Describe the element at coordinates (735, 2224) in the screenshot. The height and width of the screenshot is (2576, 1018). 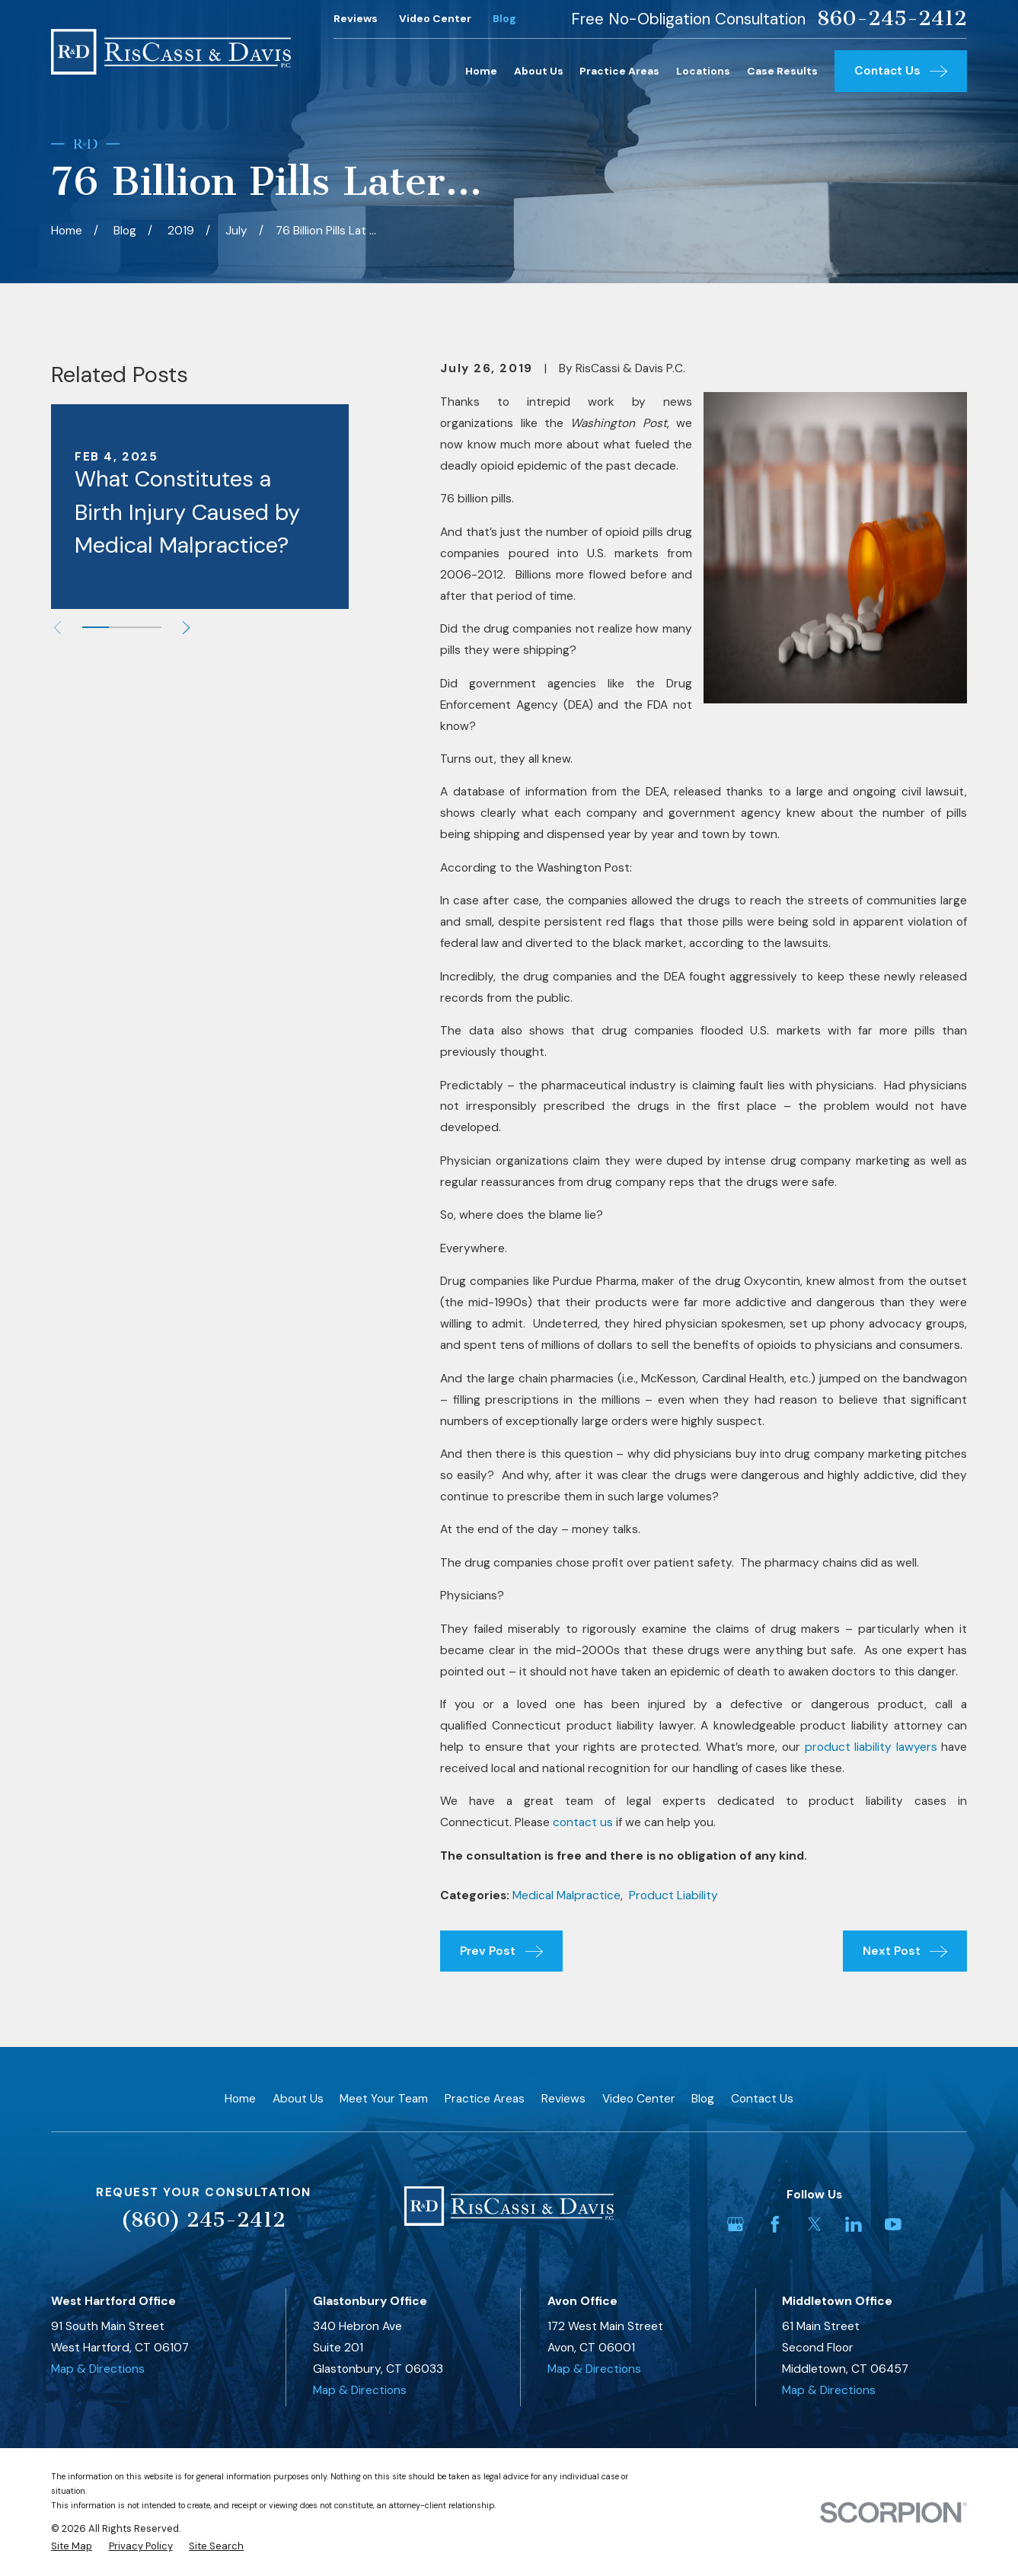
I see `[Google Business Profile]` at that location.